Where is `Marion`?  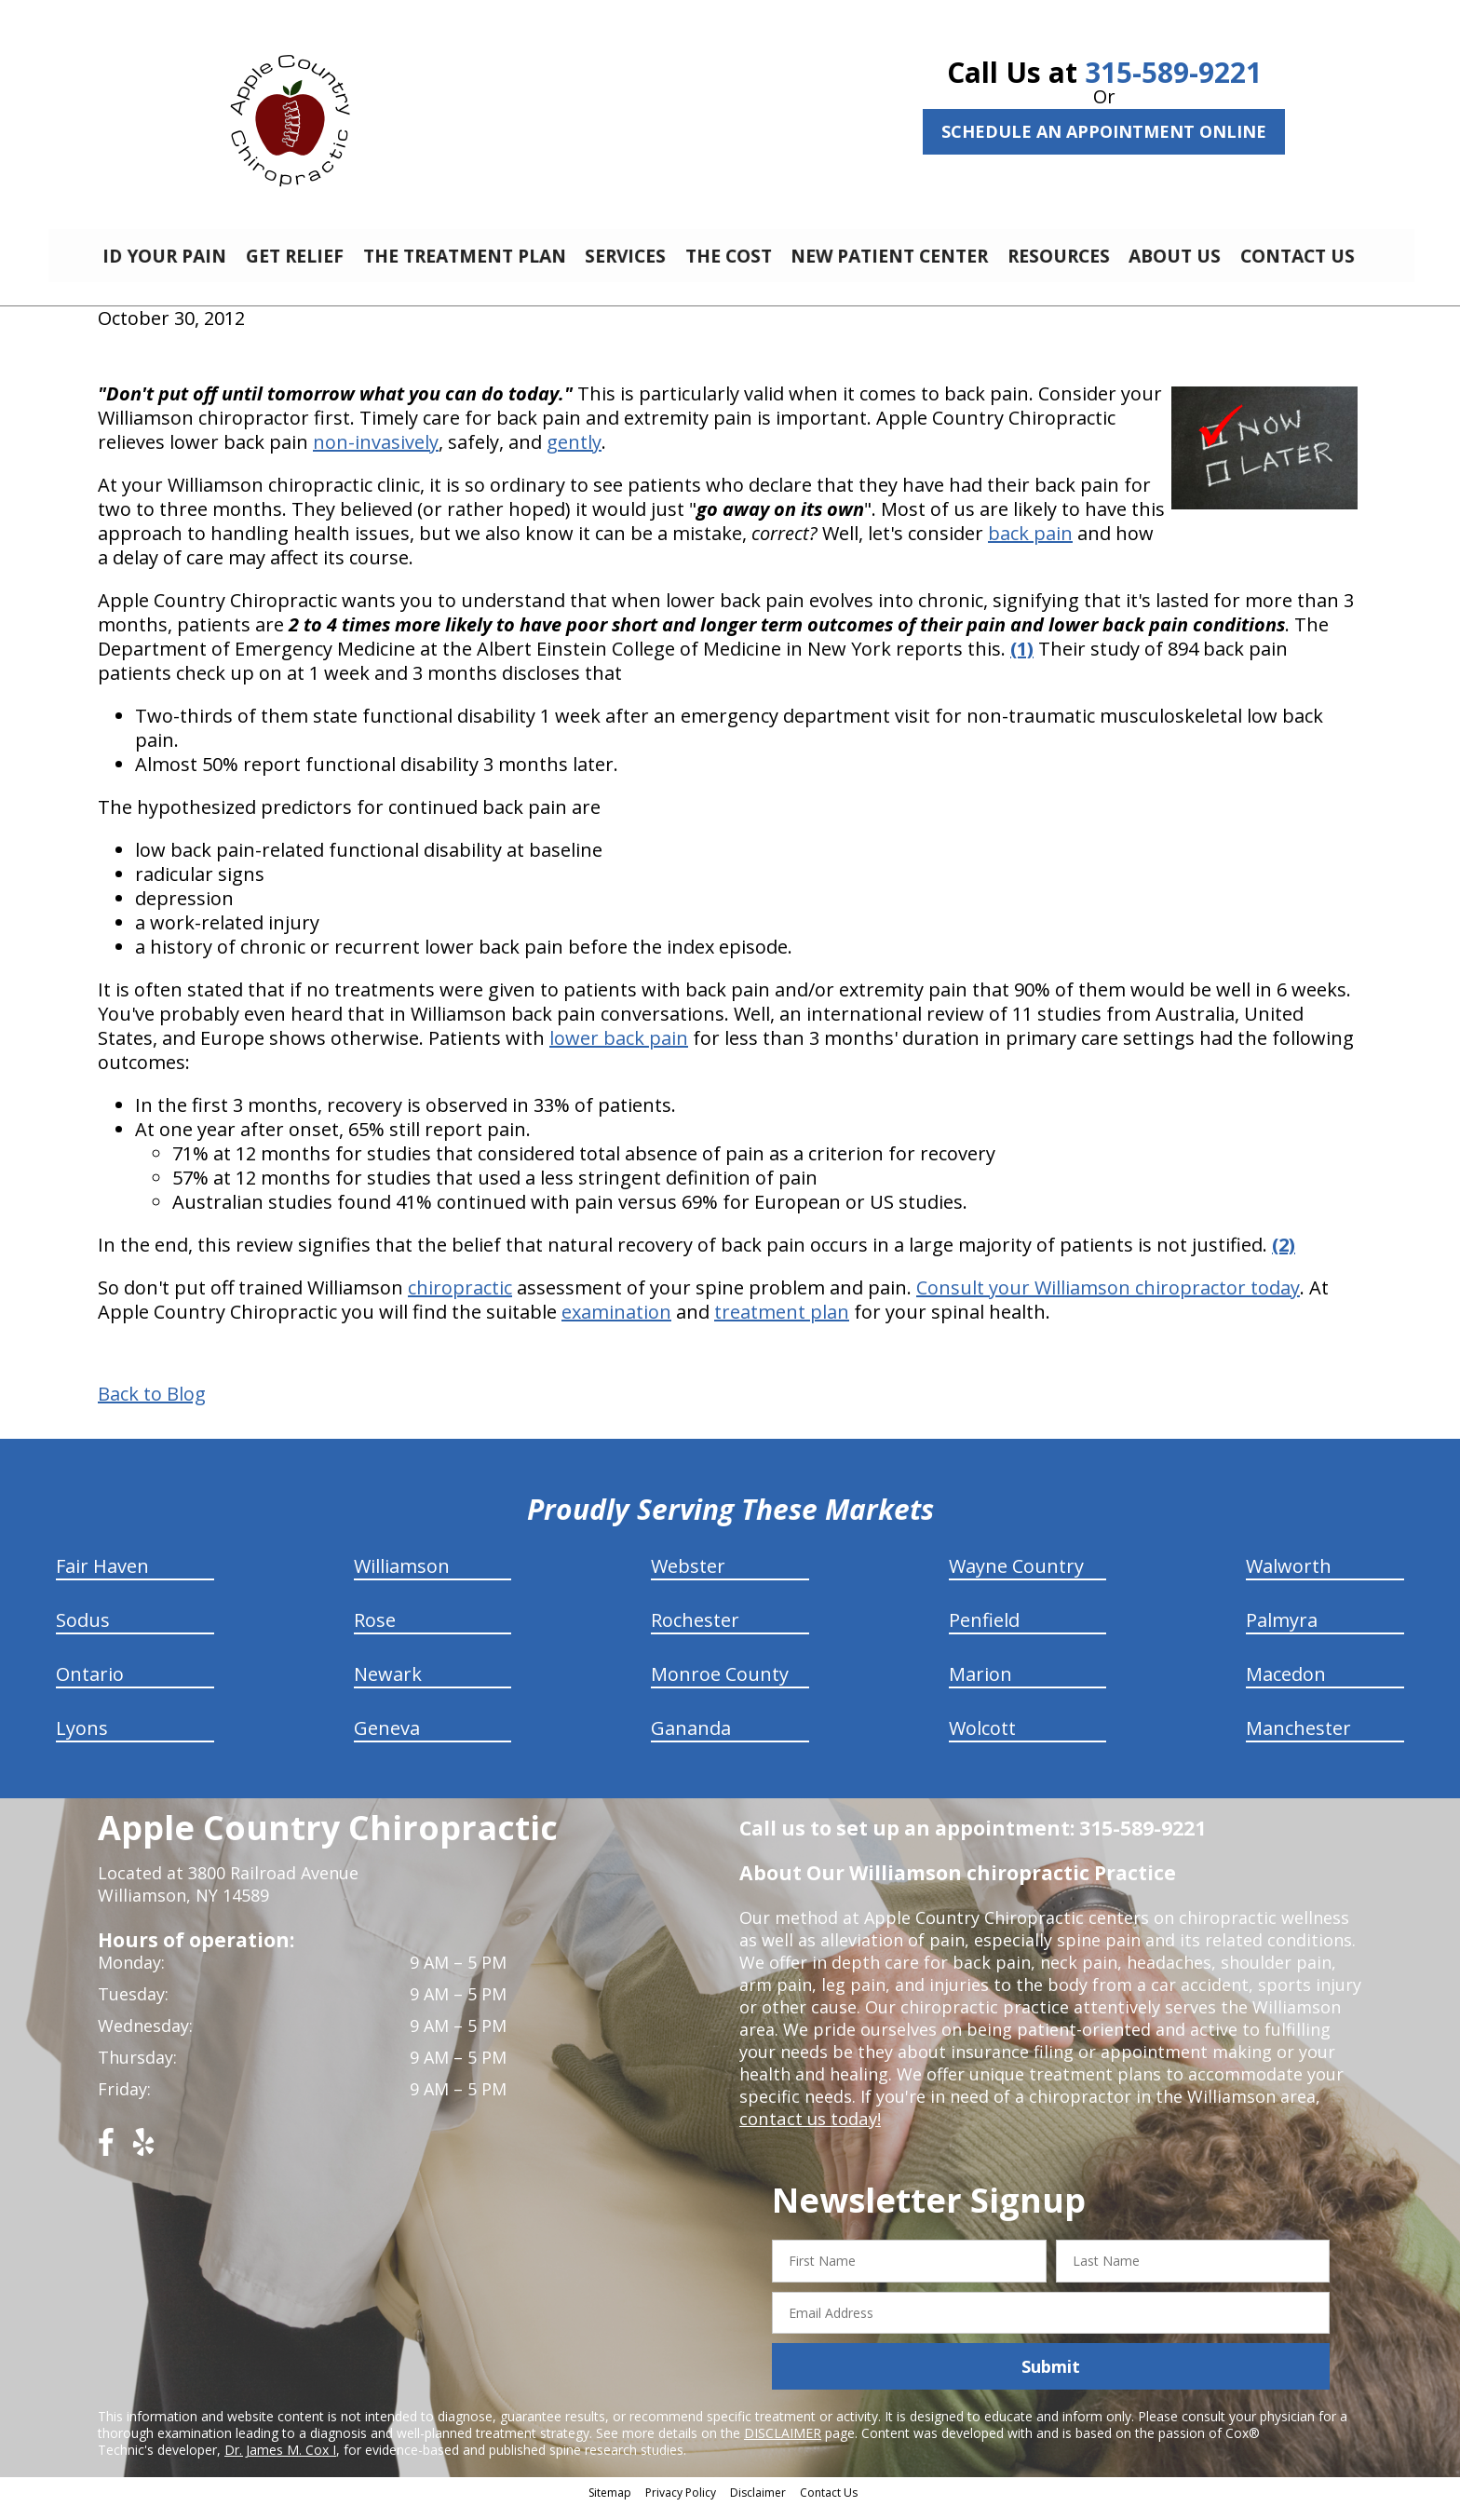
Marion is located at coordinates (980, 1687).